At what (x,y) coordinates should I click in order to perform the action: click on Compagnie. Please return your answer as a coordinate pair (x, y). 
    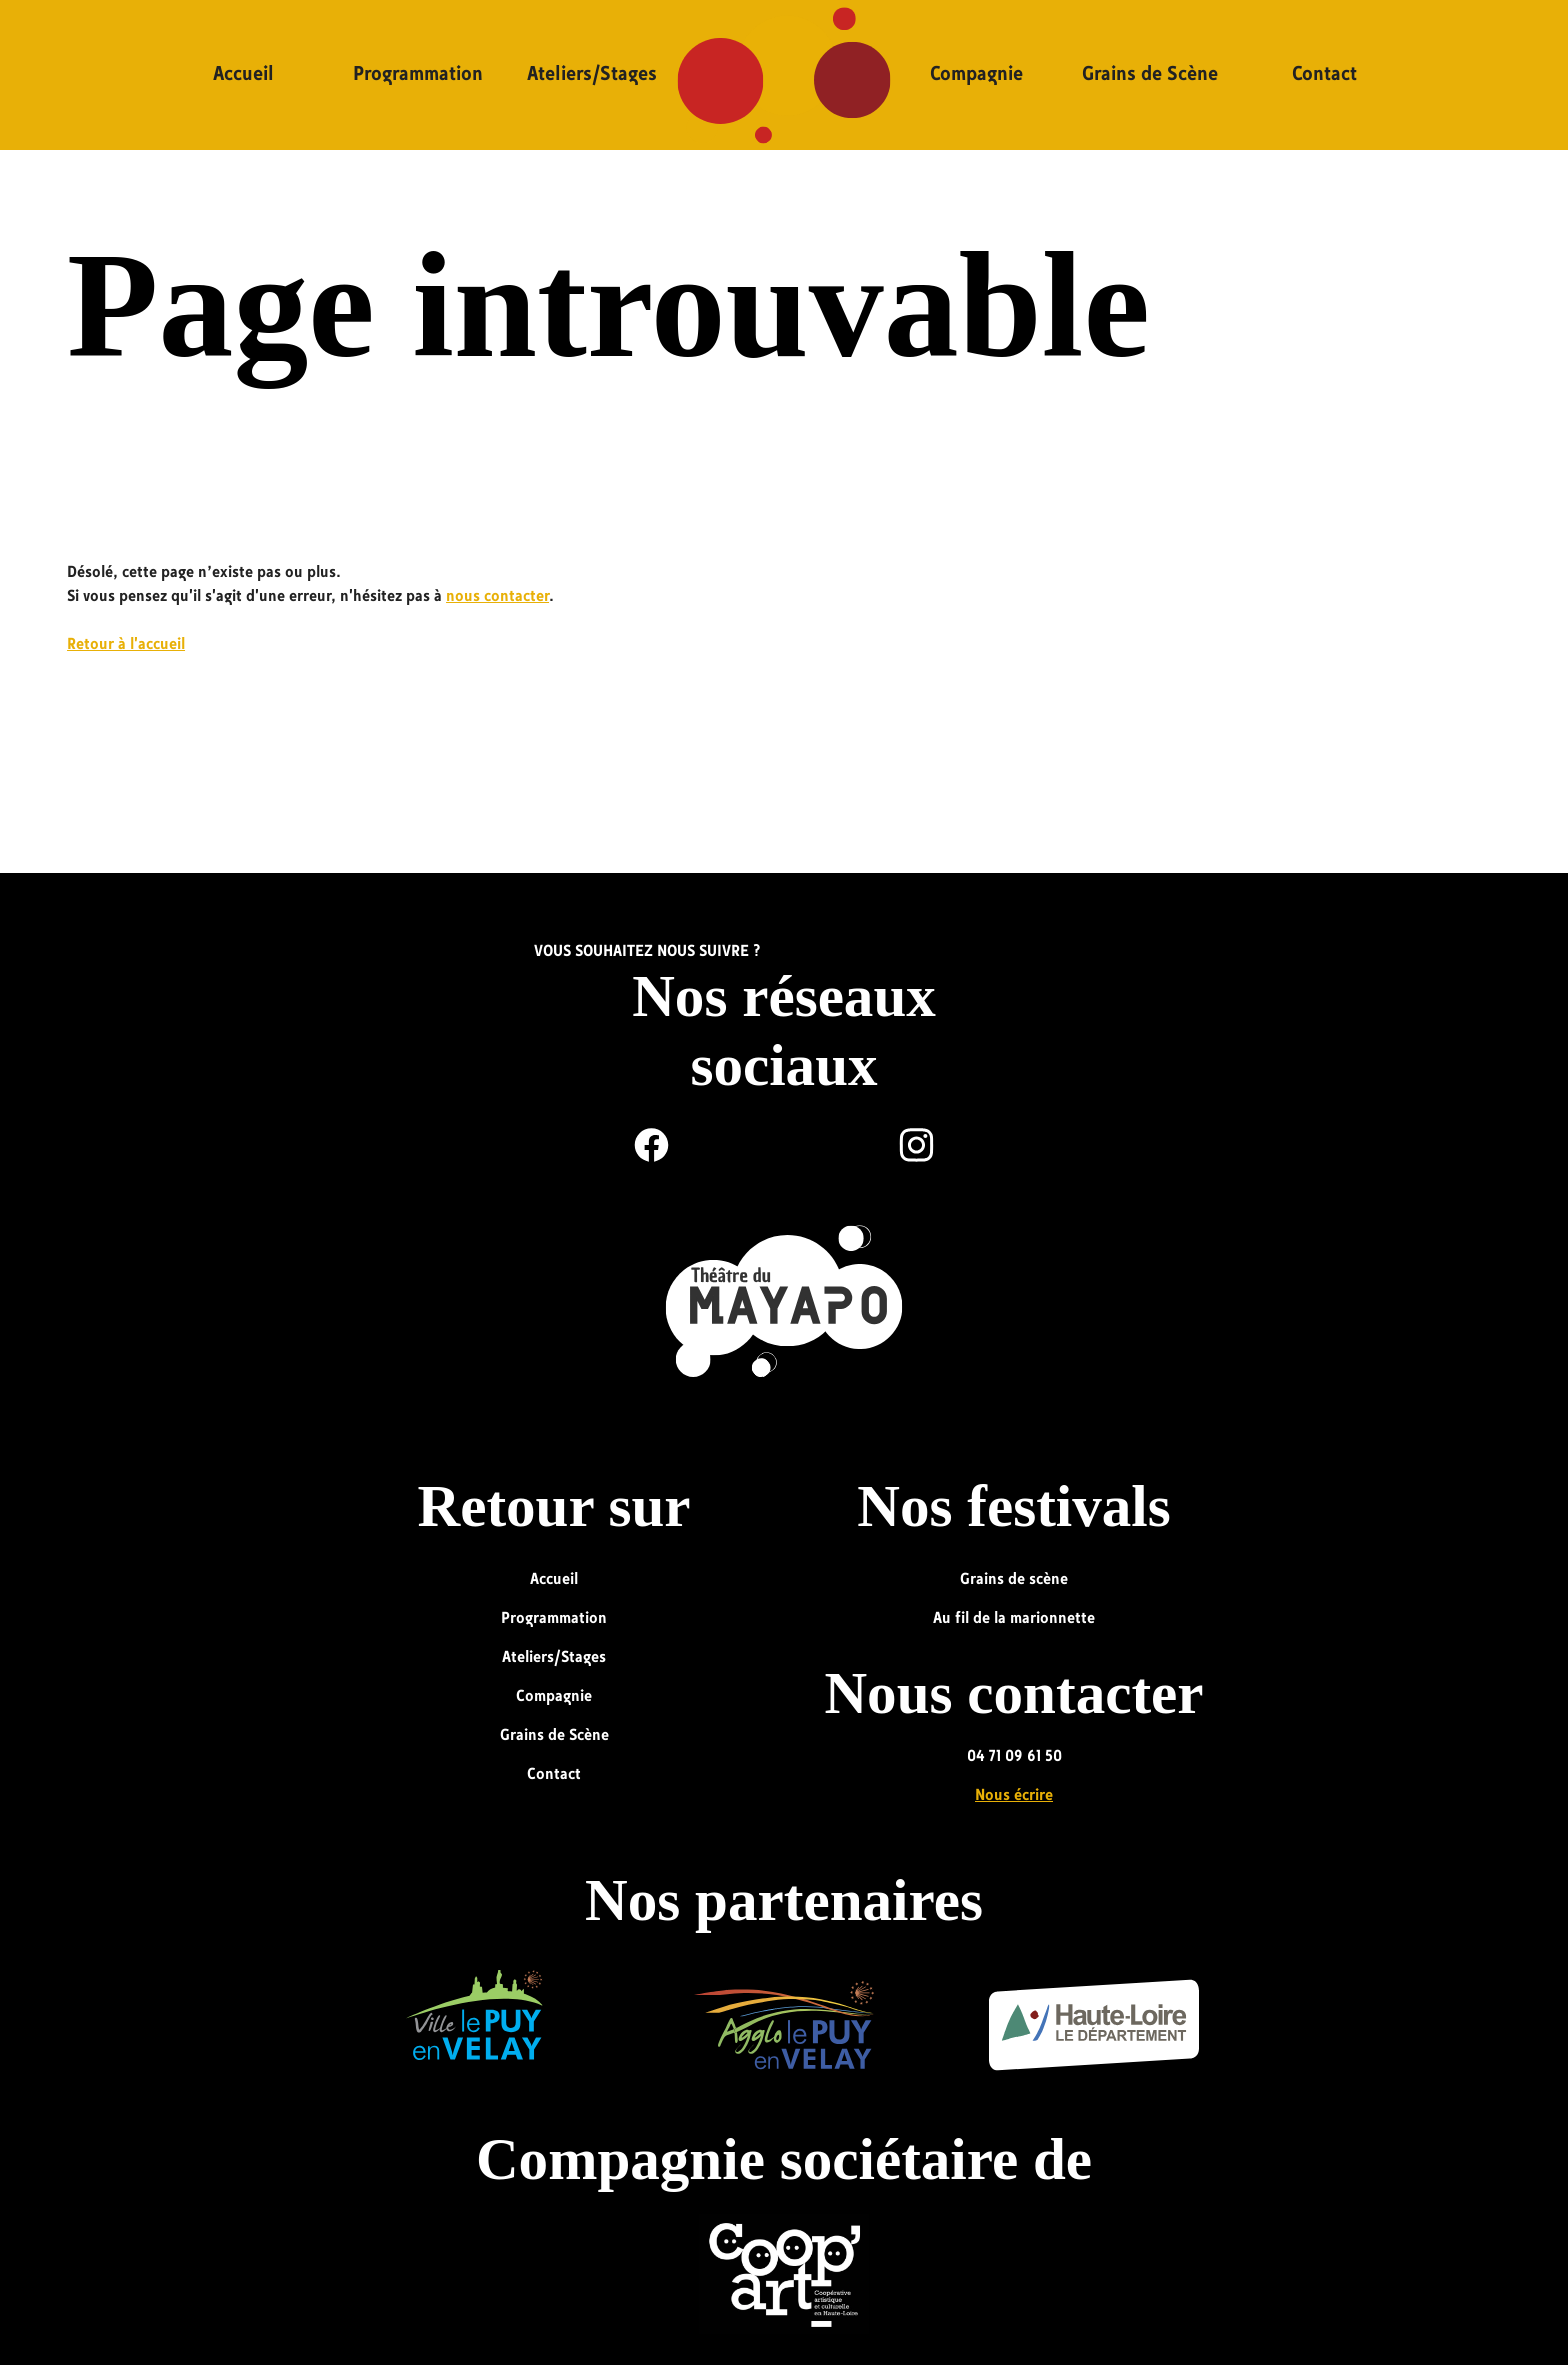
    Looking at the image, I should click on (976, 75).